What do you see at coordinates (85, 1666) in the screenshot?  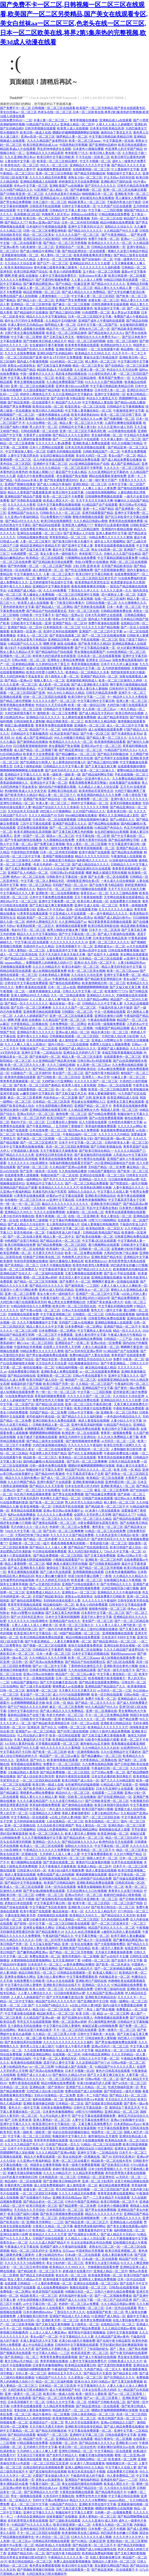 I see `丁香婷婷综合激情五月天` at bounding box center [85, 1666].